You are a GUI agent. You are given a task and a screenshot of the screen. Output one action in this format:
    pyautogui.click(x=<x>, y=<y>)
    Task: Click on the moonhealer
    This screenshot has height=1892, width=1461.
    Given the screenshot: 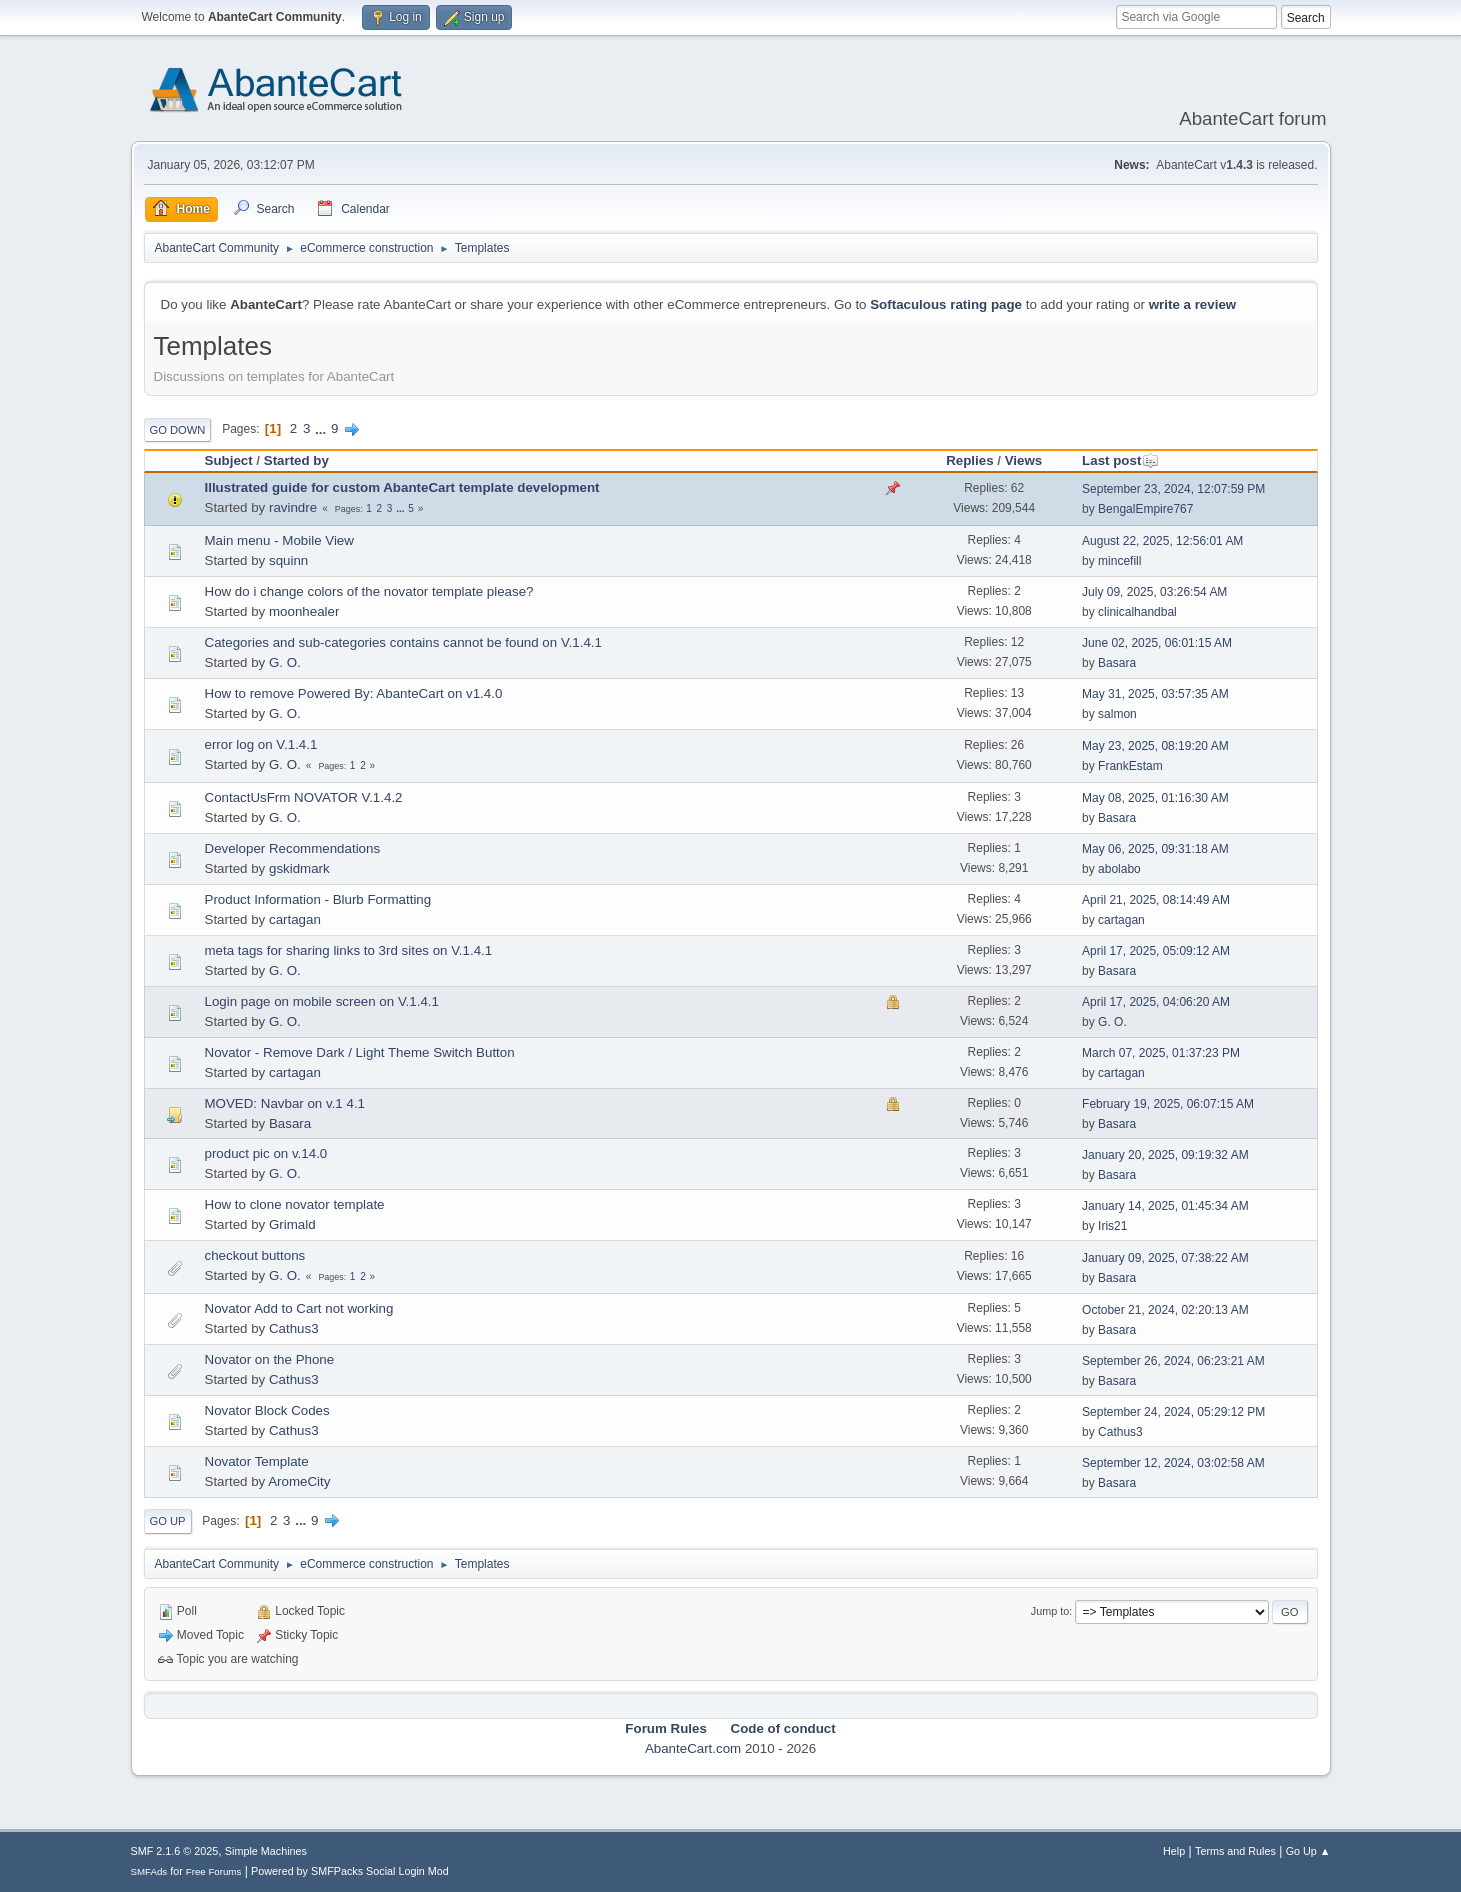 What is the action you would take?
    pyautogui.click(x=304, y=611)
    